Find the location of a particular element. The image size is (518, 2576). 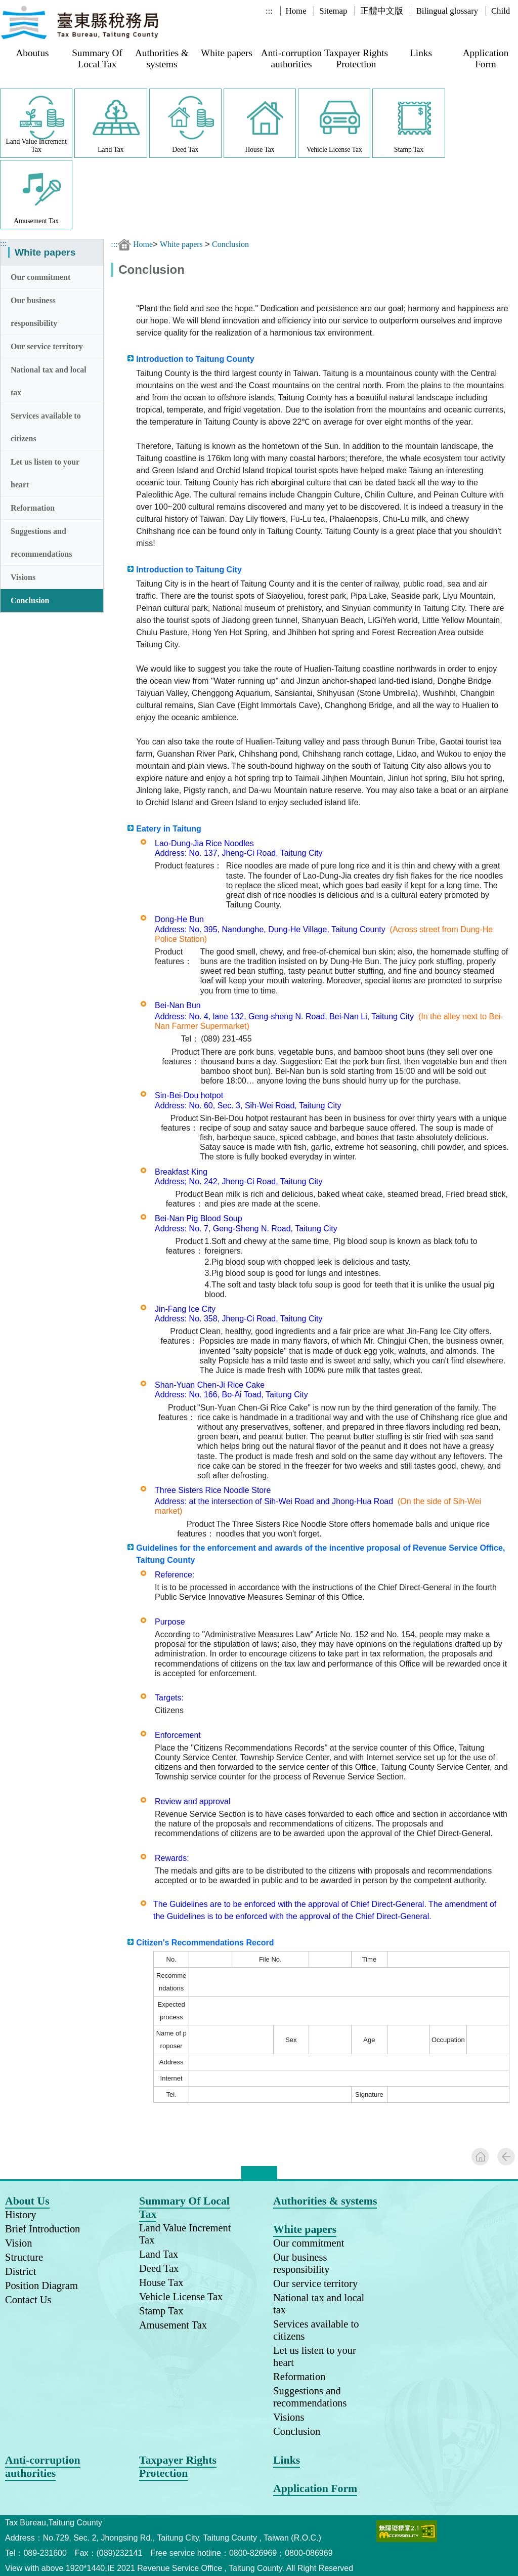

Vision is located at coordinates (18, 2243).